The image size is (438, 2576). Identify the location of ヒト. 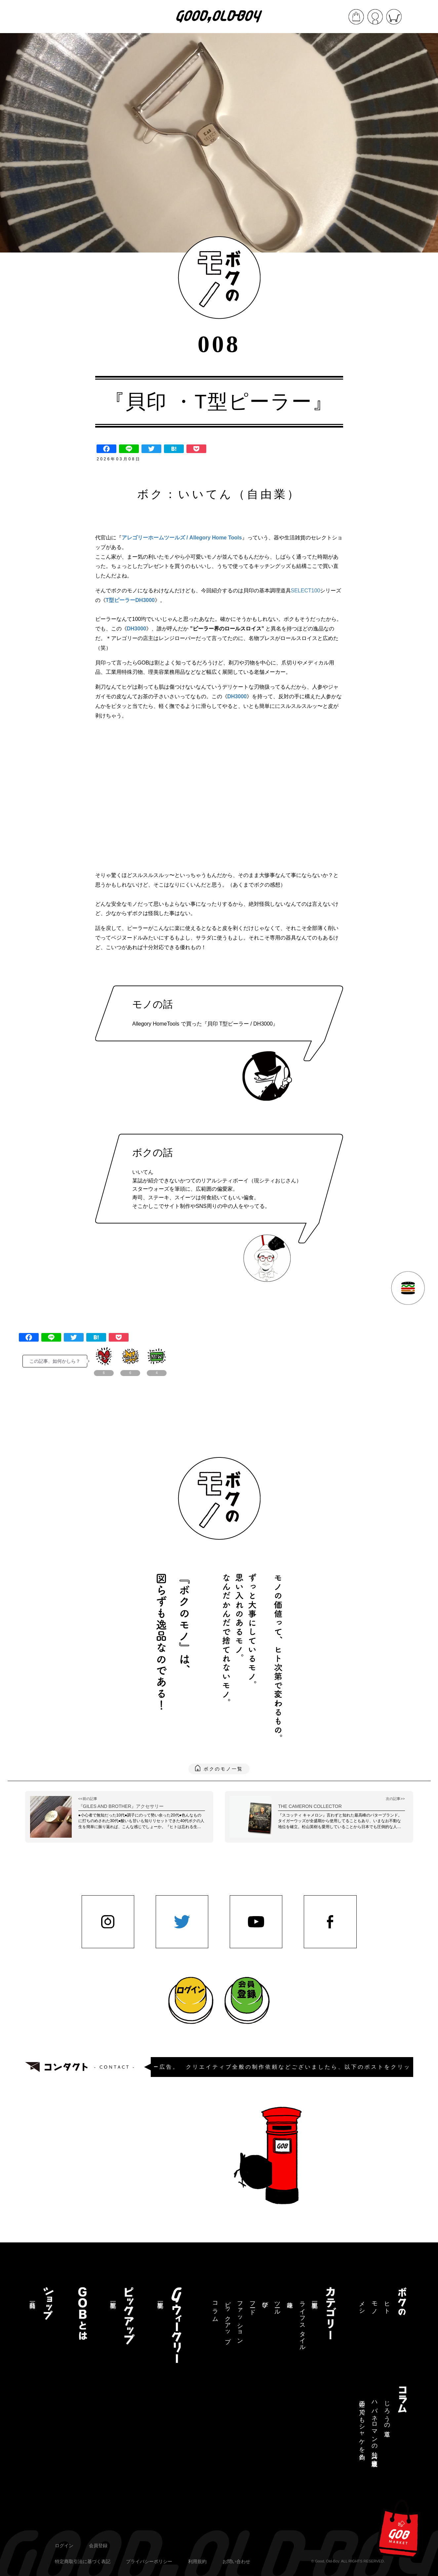
(387, 2304).